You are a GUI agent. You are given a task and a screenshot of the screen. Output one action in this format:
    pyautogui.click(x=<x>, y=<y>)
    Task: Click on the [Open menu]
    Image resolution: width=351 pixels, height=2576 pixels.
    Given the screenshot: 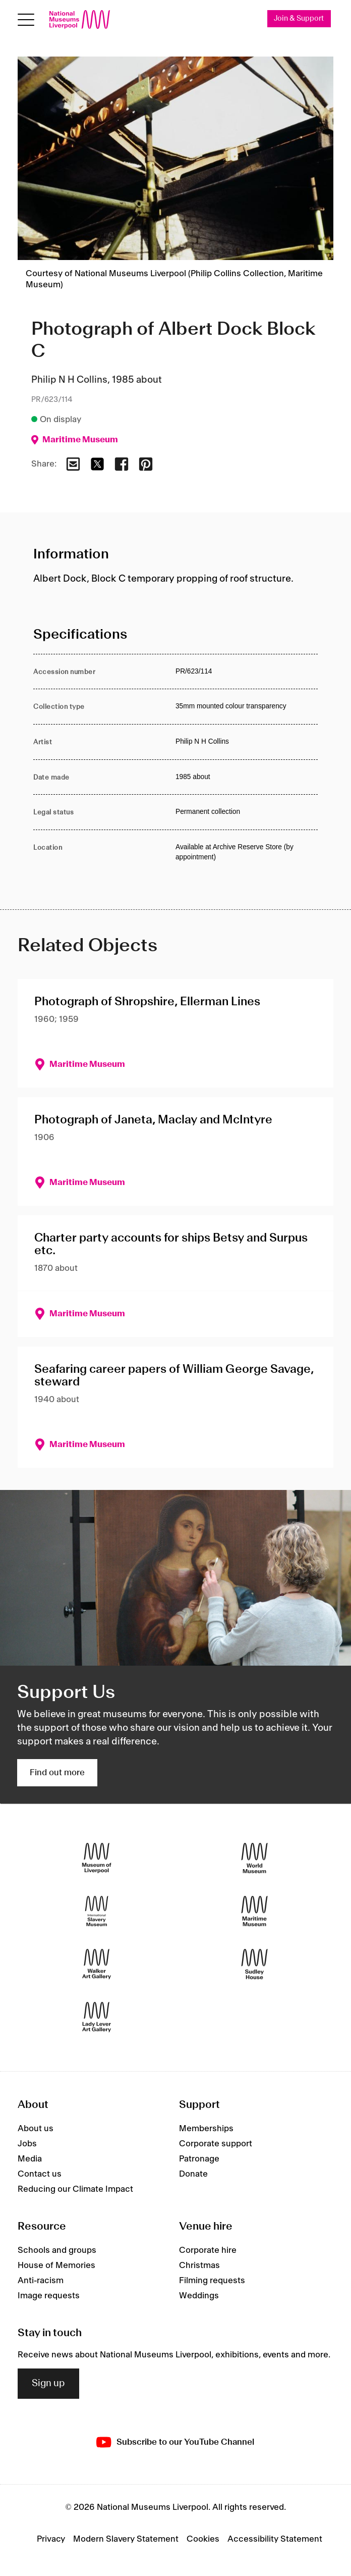 What is the action you would take?
    pyautogui.click(x=26, y=19)
    